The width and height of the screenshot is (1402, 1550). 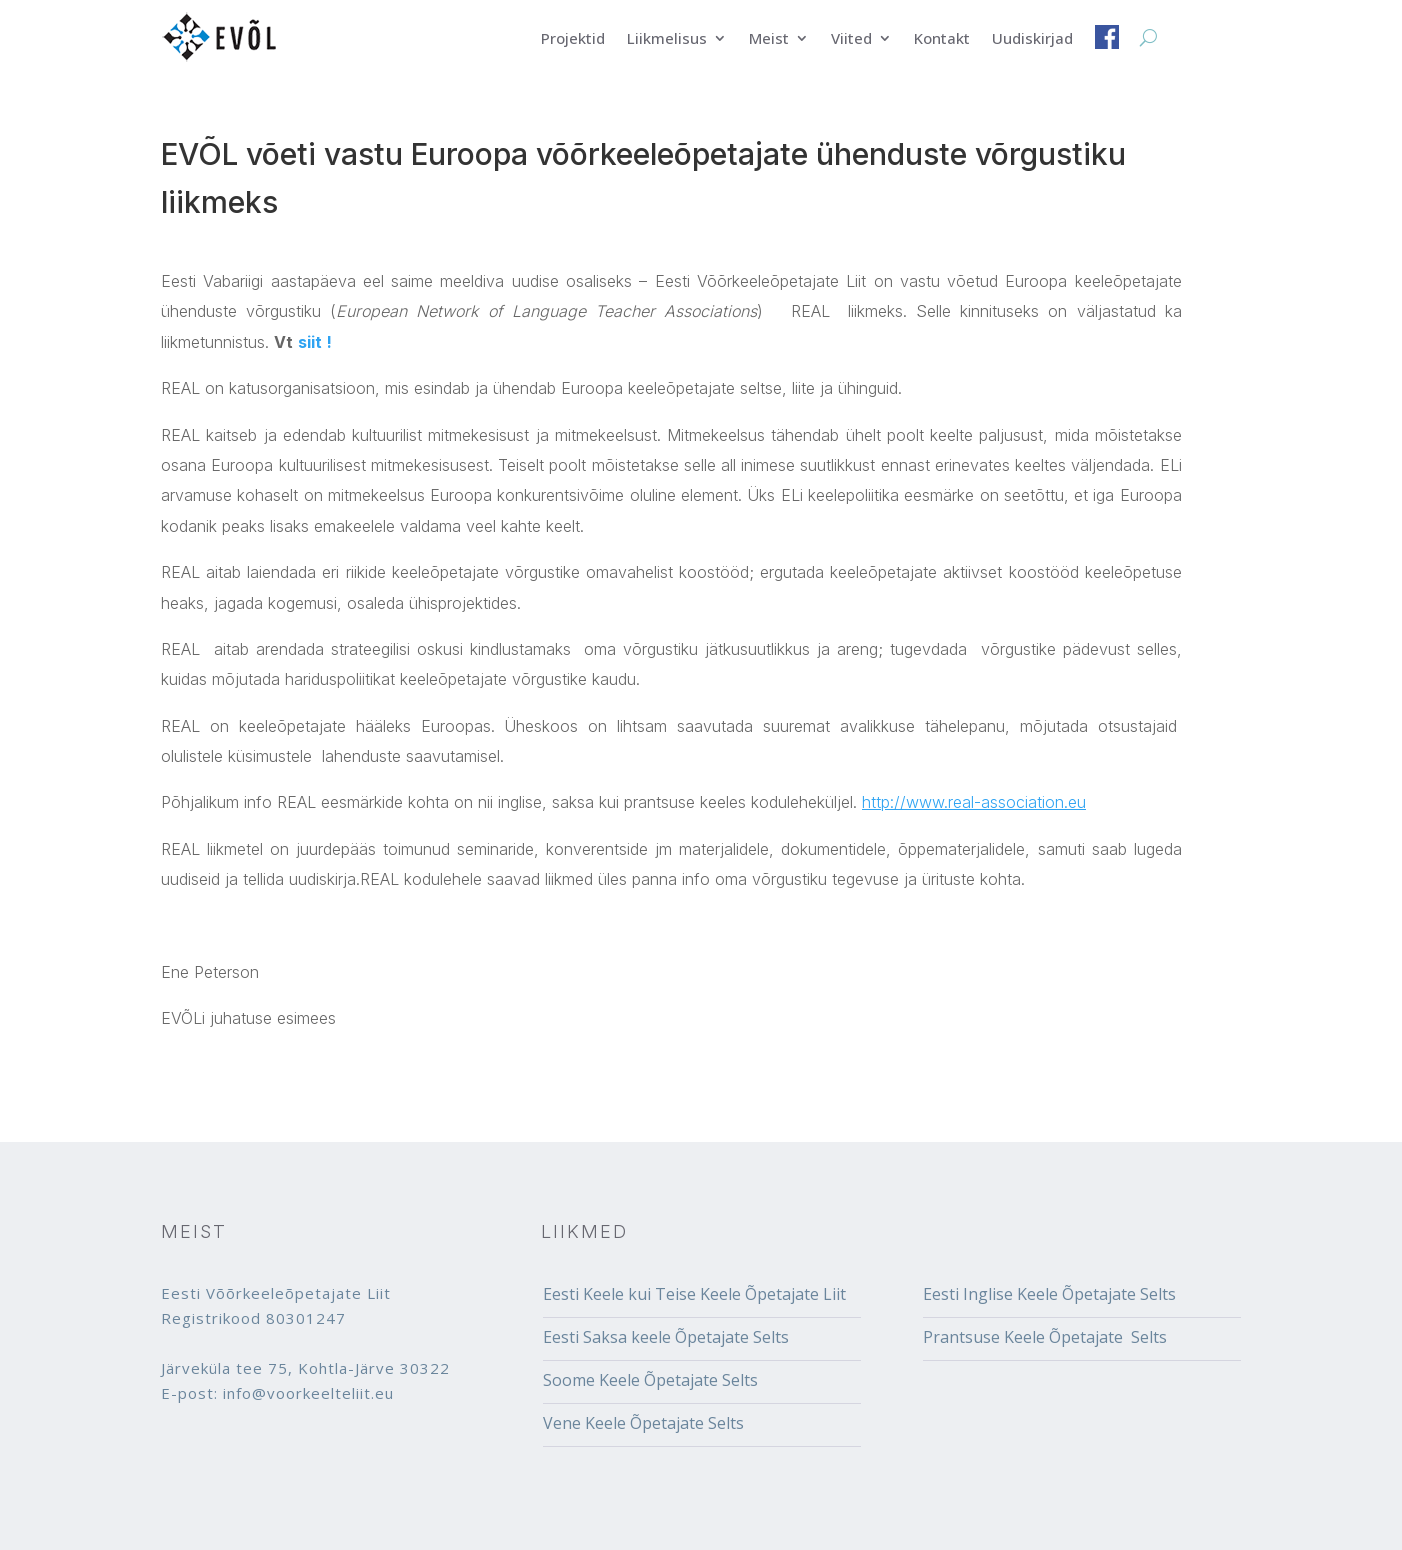 I want to click on Eesti Saksa keele Õpetajate Selts, so click(x=666, y=1337).